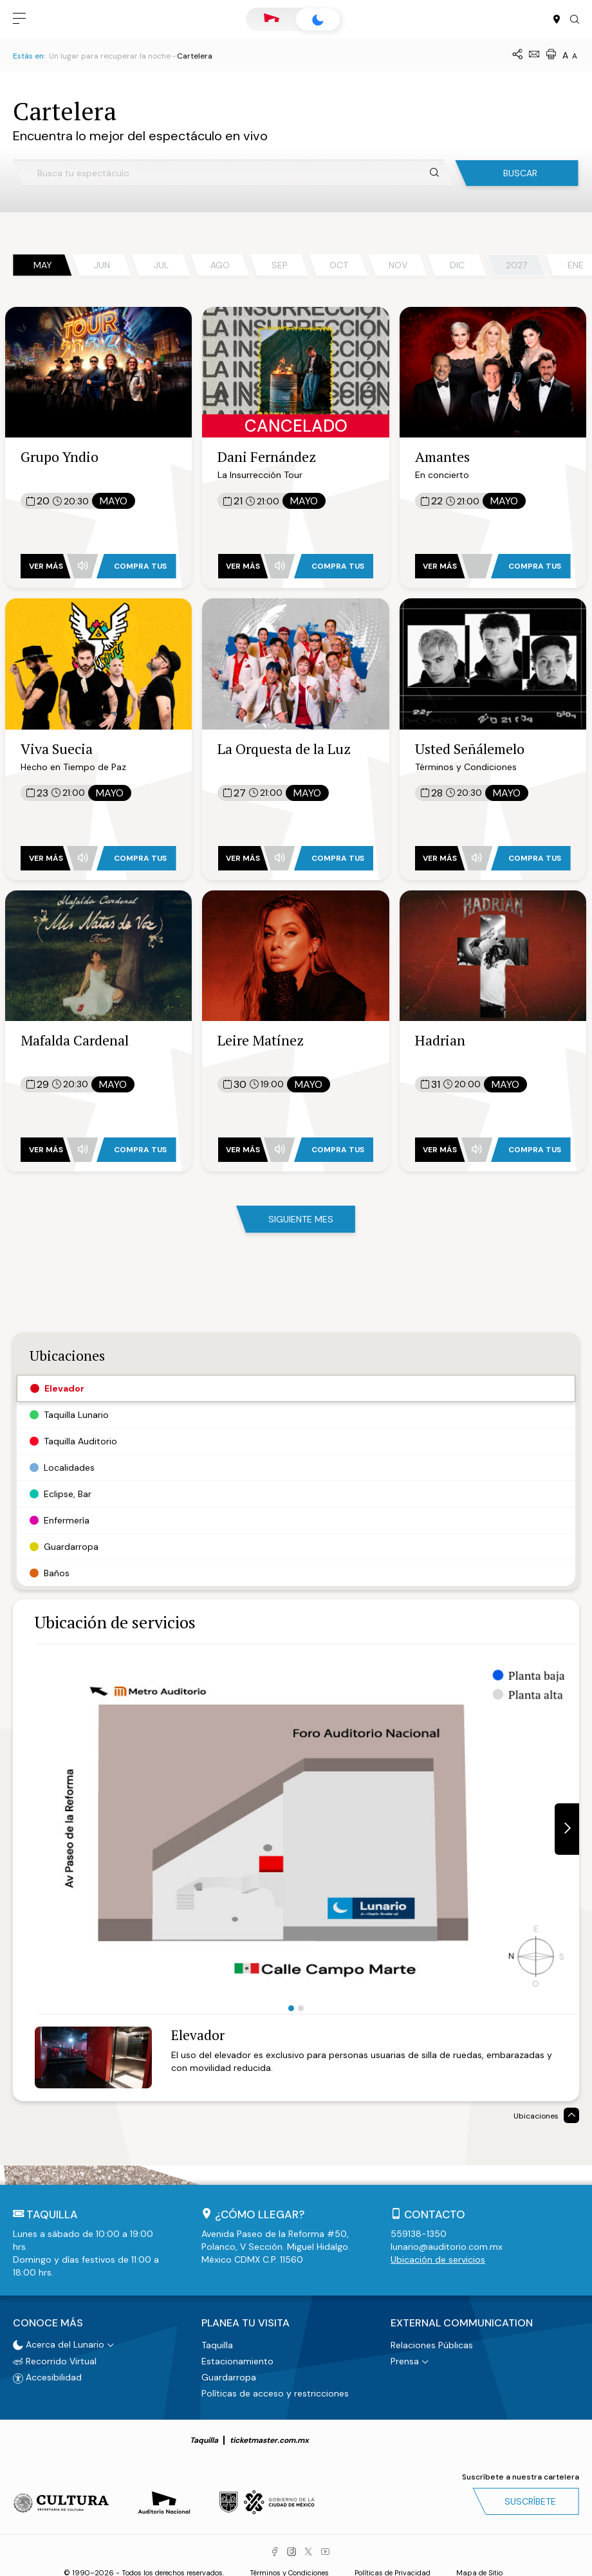  I want to click on Guardarropa, so click(228, 2373).